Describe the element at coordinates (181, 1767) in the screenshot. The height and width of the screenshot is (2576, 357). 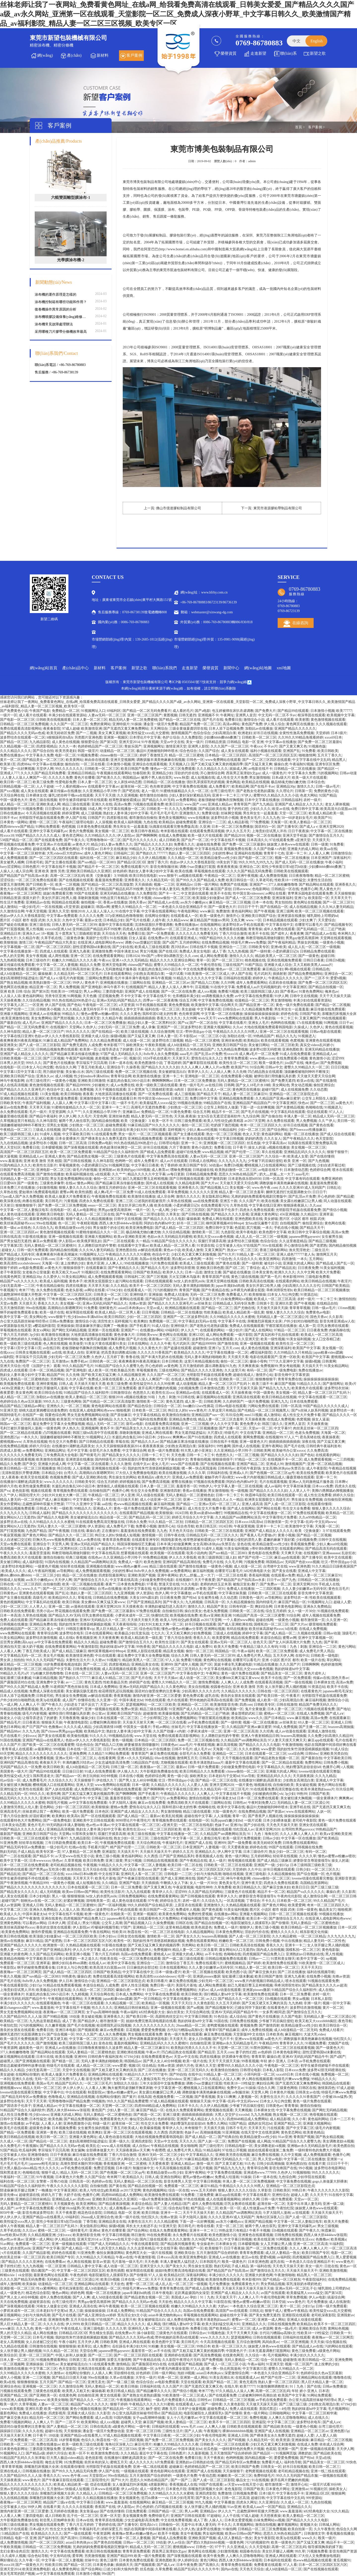
I see `最新av` at that location.